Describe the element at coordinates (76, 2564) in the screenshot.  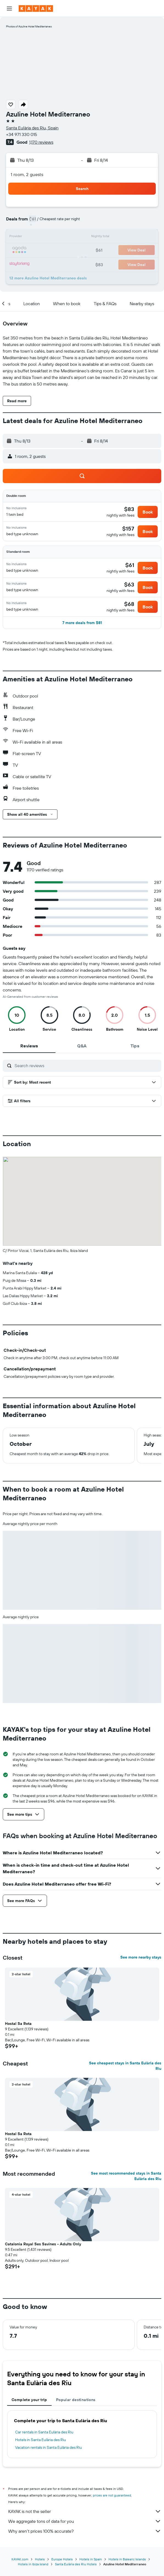
I see `Santa Eulària des Riu Hotels` at that location.